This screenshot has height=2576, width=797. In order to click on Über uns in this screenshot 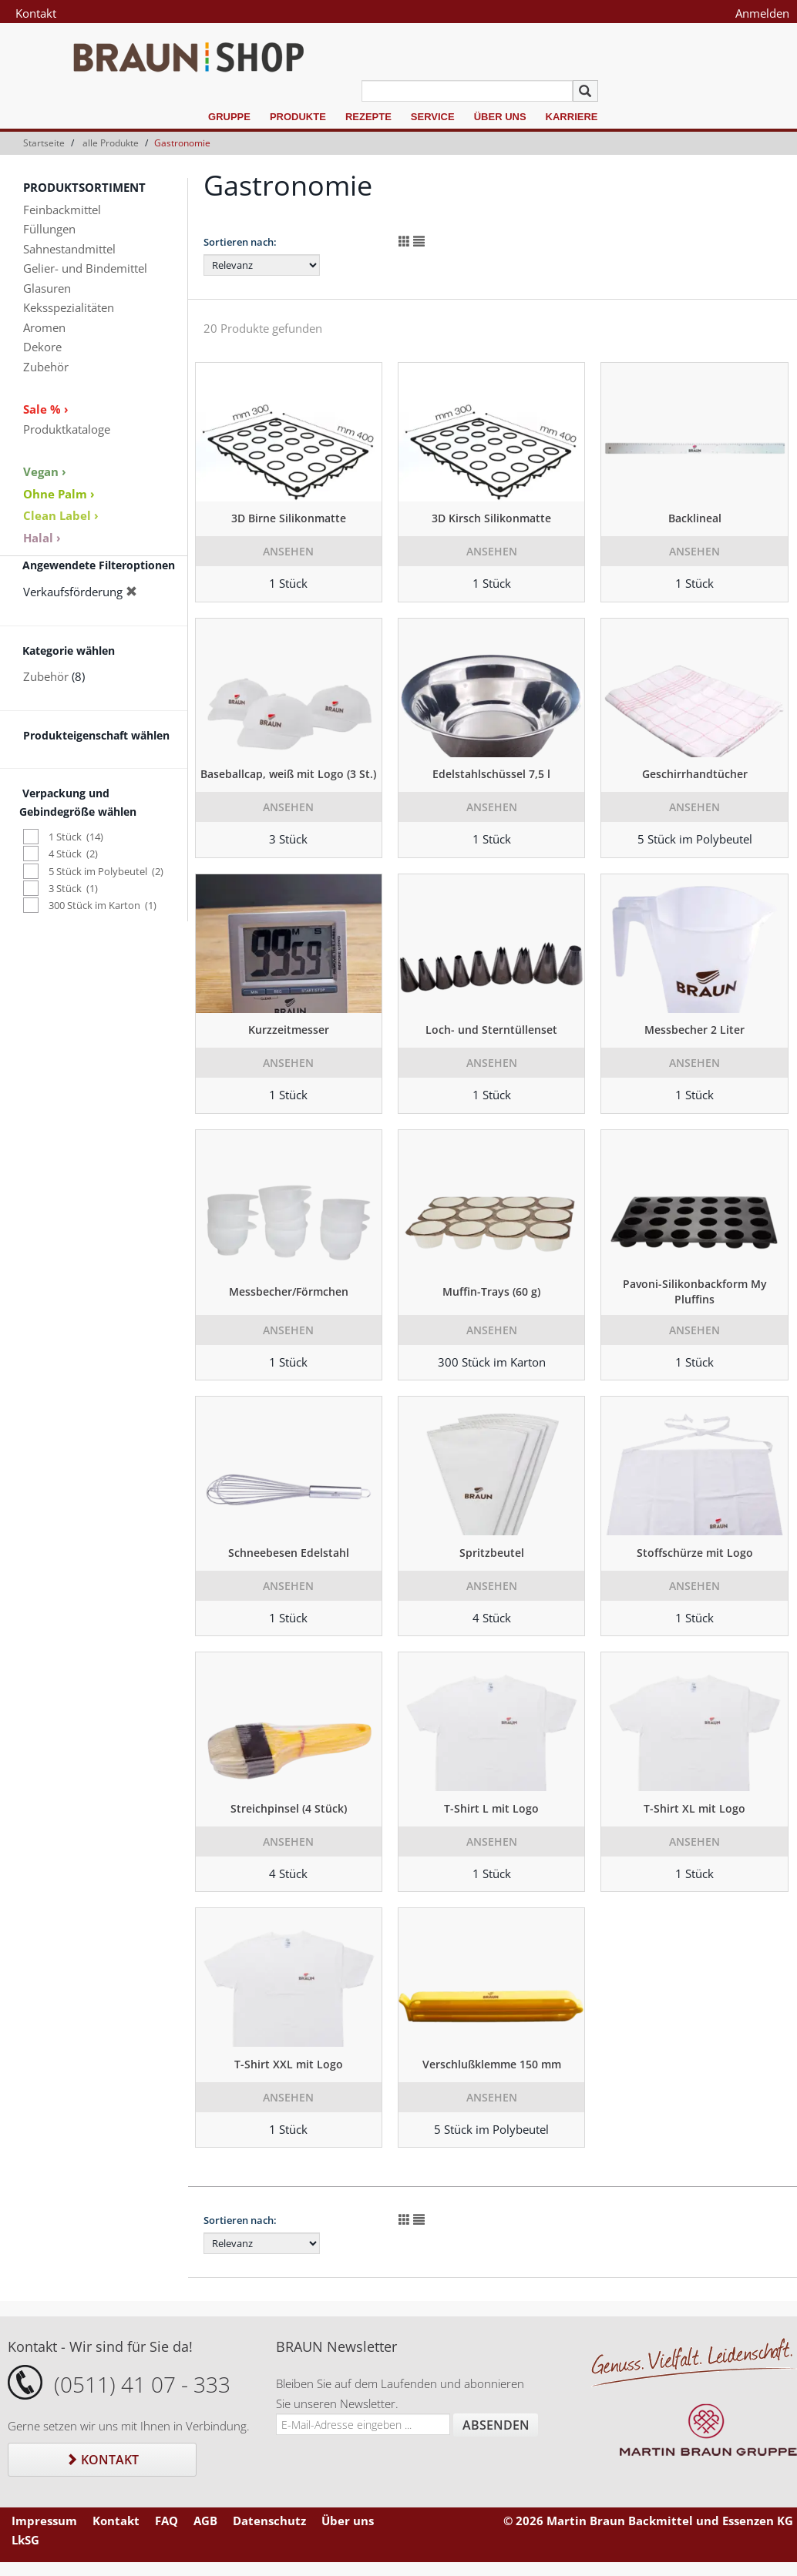, I will do `click(500, 116)`.